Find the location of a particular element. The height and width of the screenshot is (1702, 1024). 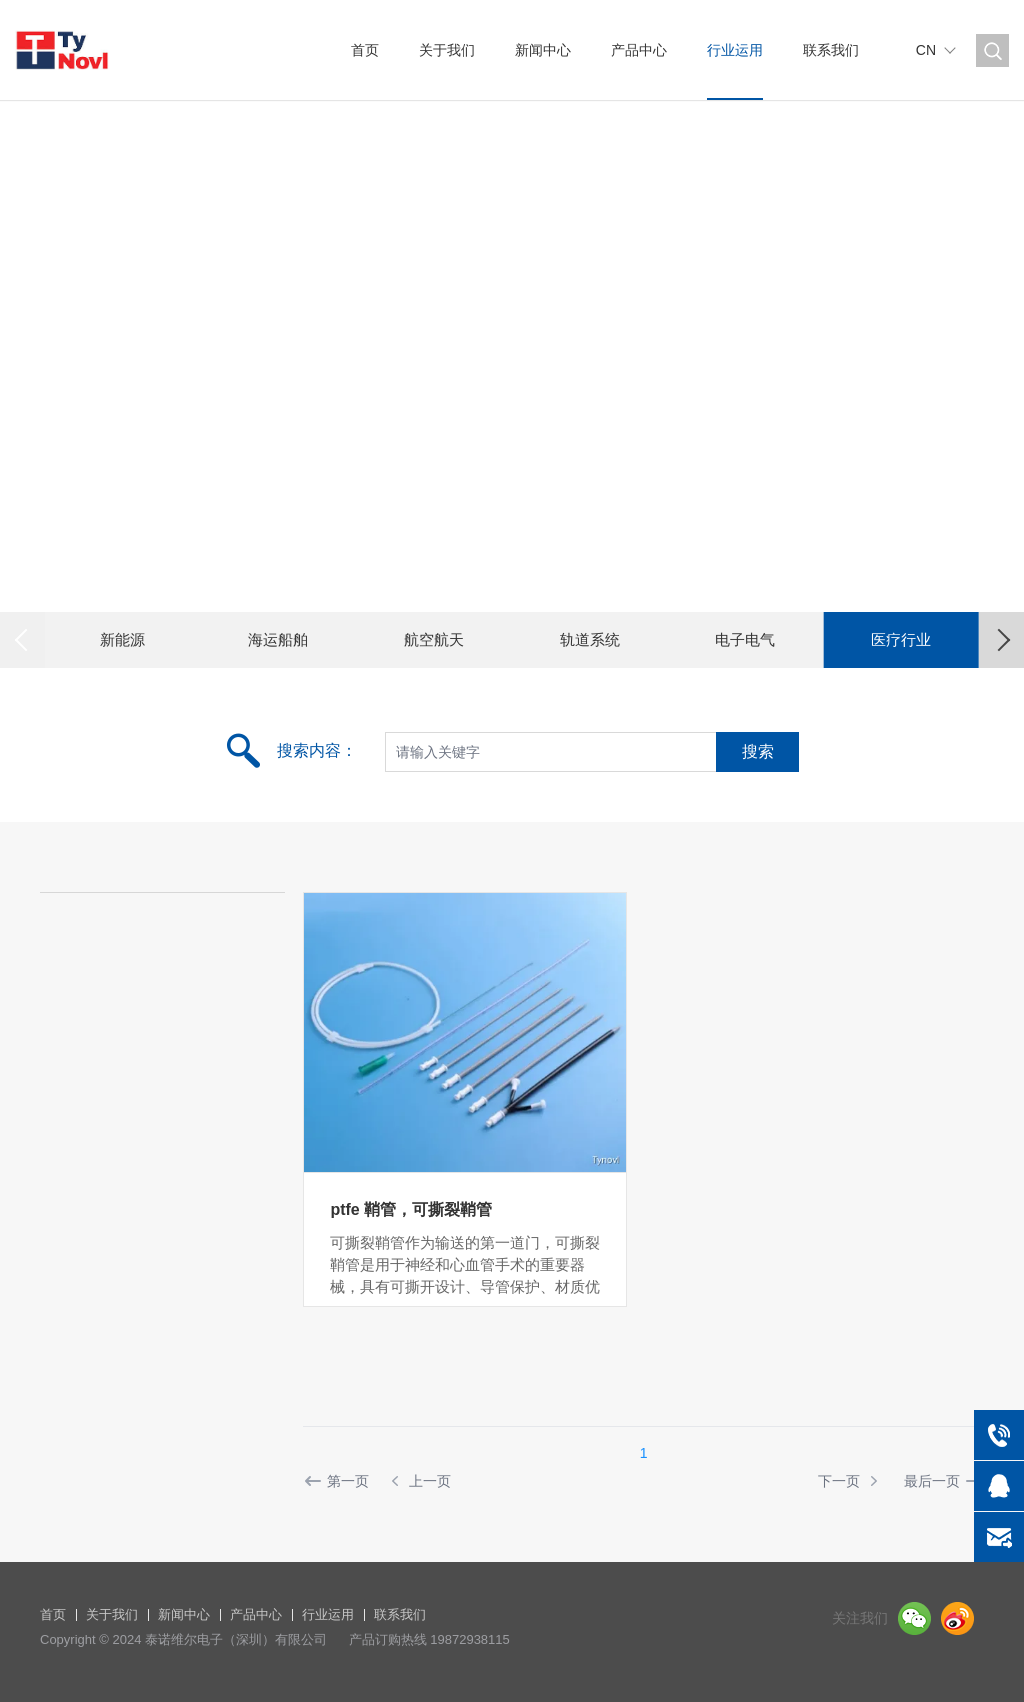

行业运用 is located at coordinates (735, 50).